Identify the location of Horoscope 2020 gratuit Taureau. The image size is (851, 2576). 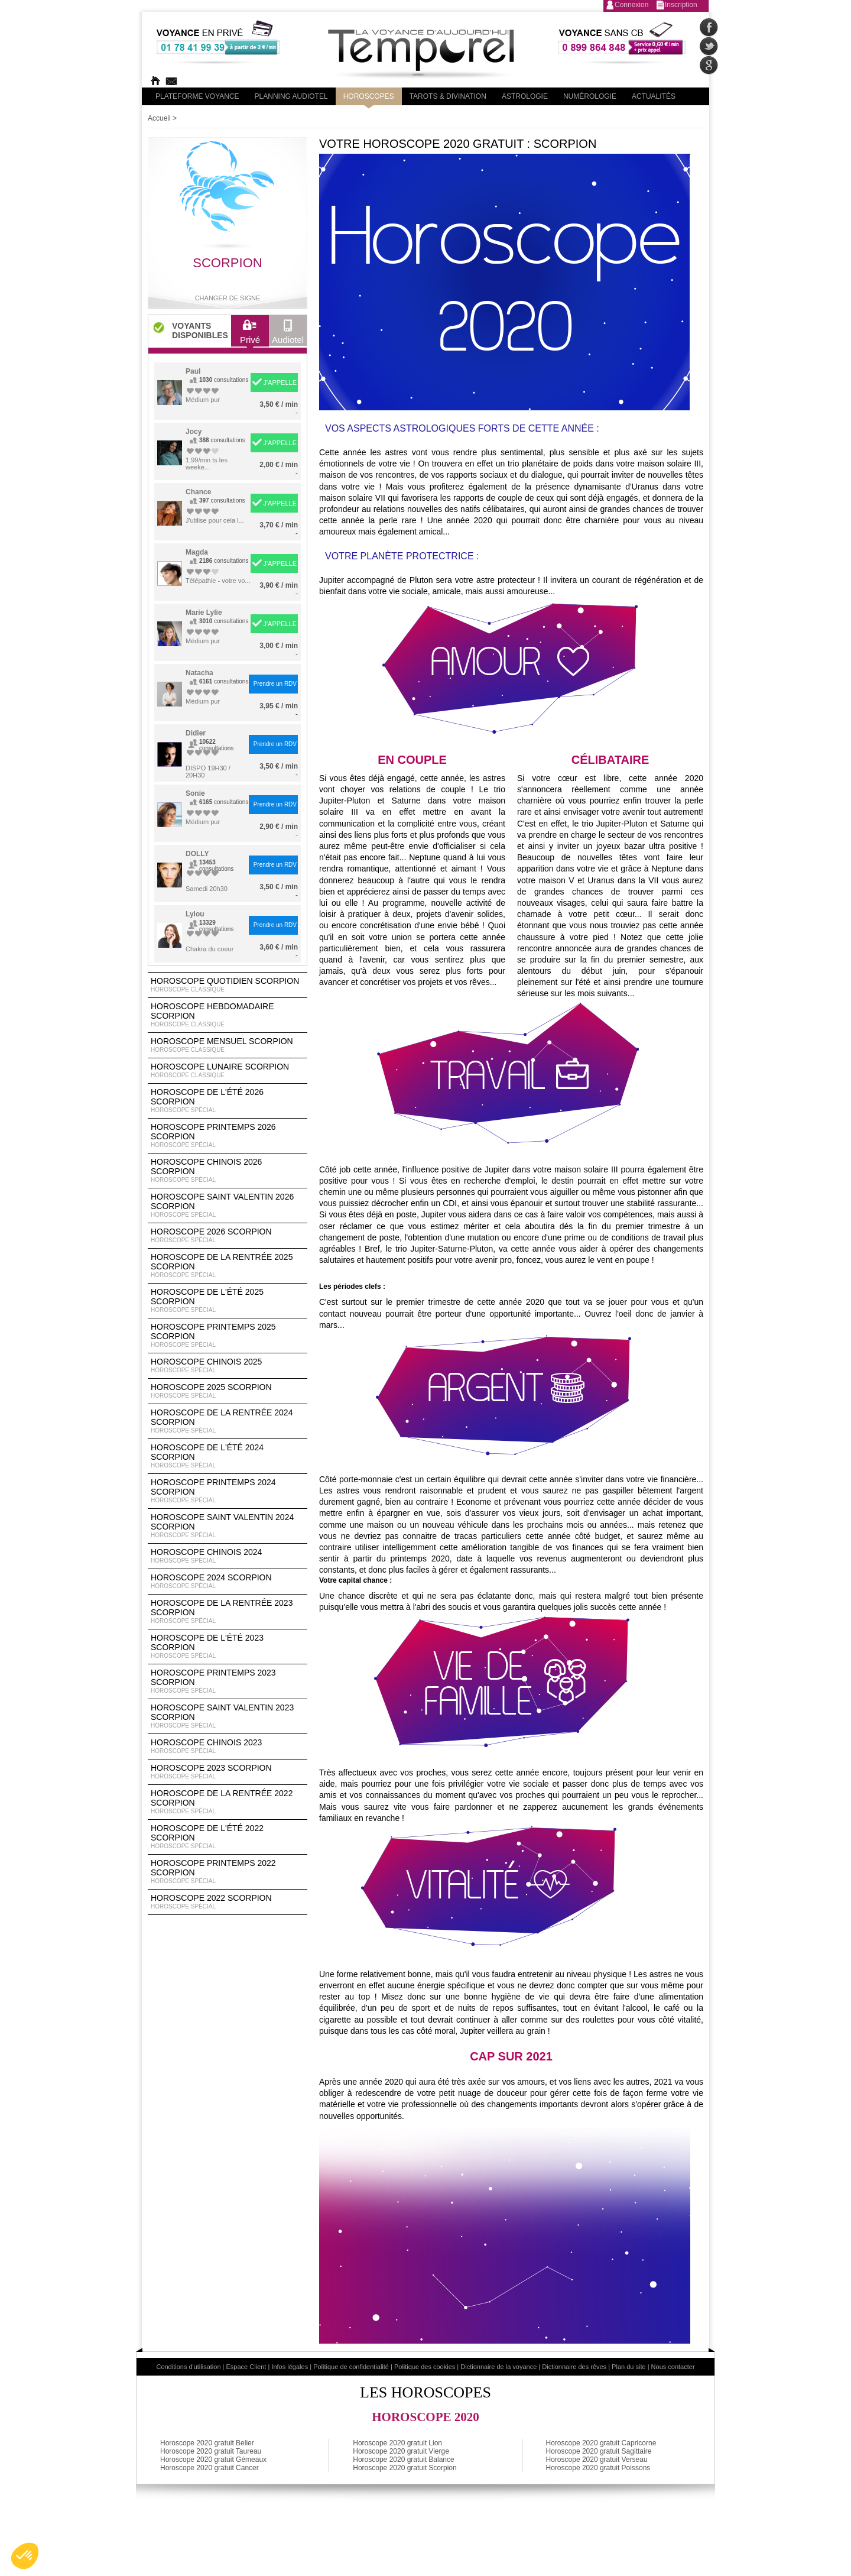
(210, 2451).